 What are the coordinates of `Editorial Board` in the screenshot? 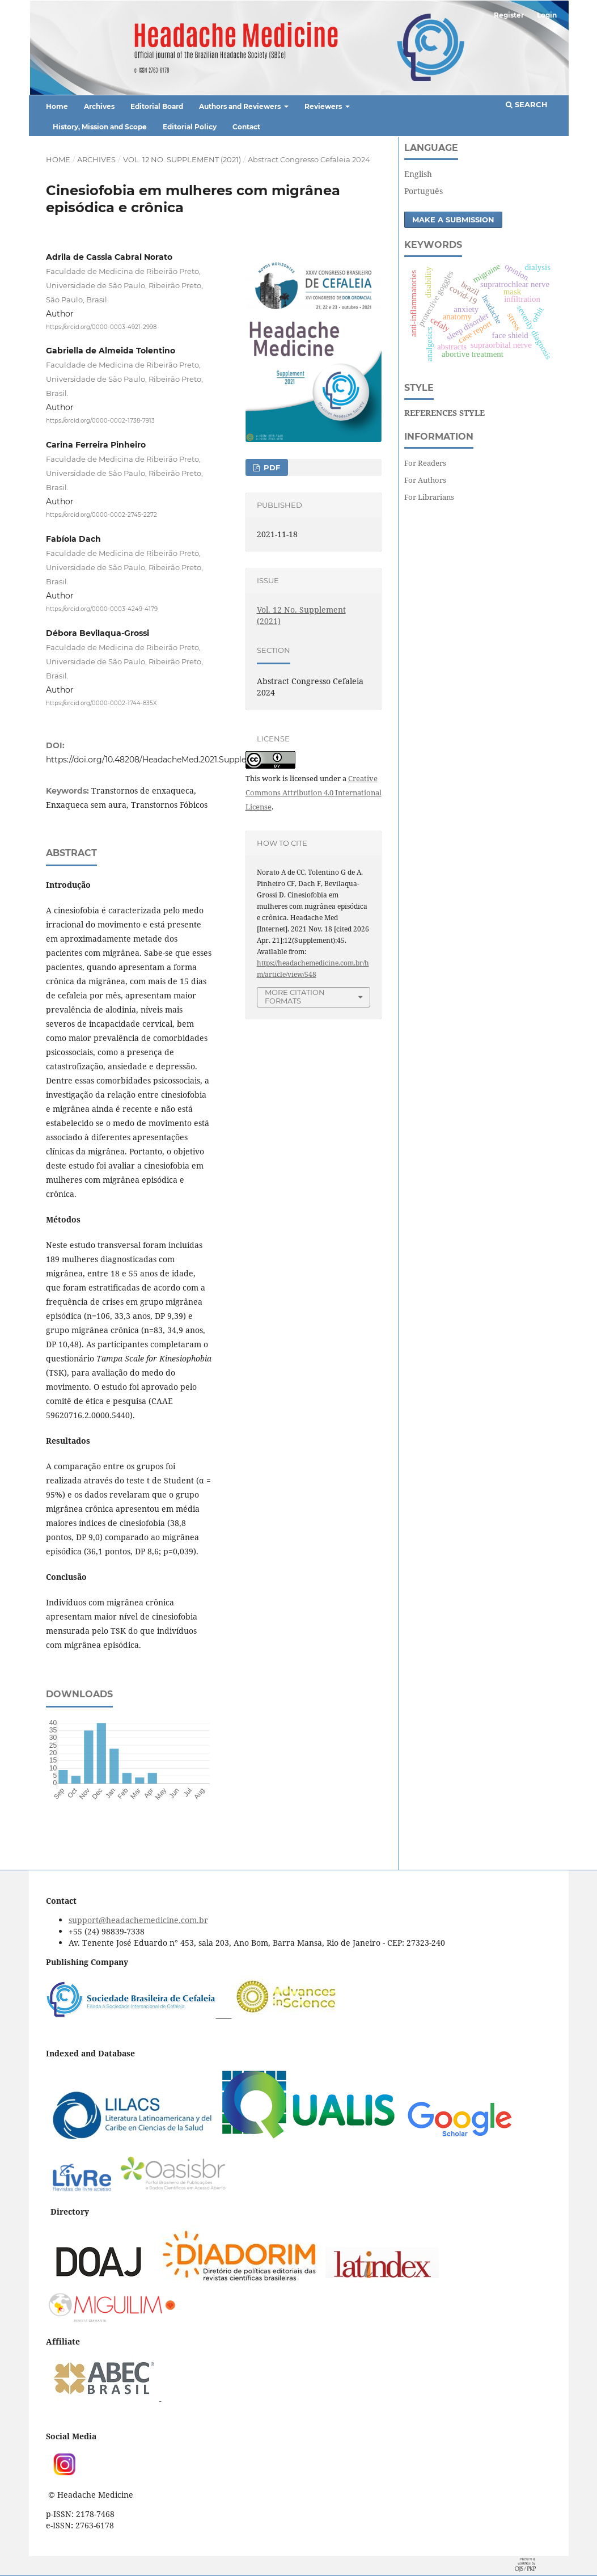 It's located at (156, 106).